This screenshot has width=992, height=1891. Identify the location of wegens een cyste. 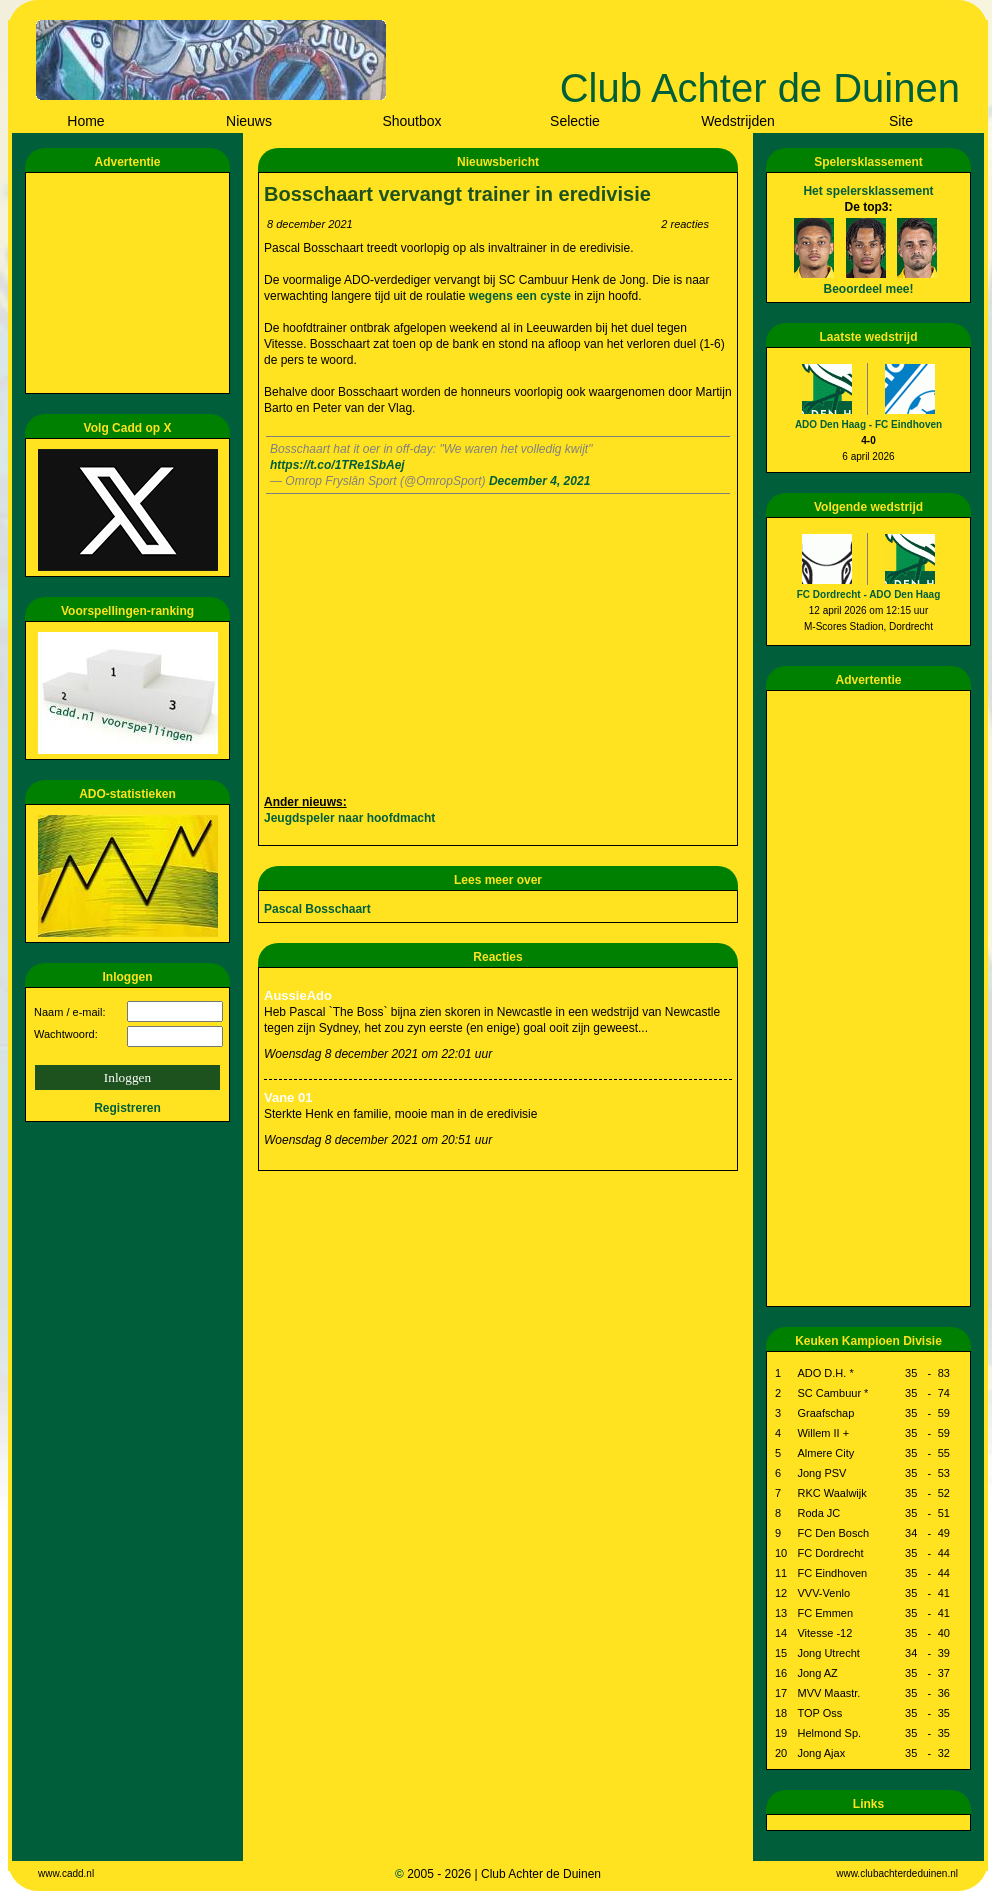
(521, 296).